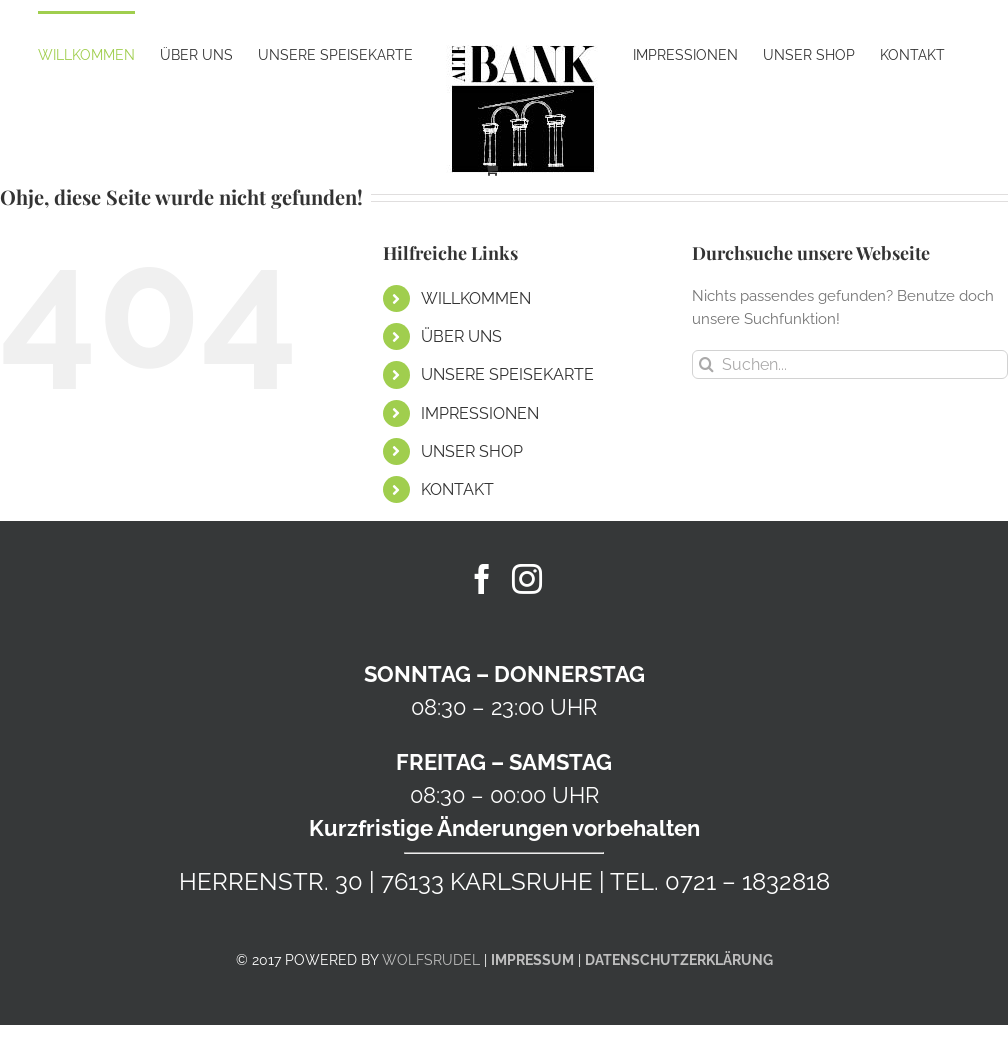 The width and height of the screenshot is (1008, 1051). Describe the element at coordinates (431, 960) in the screenshot. I see `WOLFSRUDEL` at that location.